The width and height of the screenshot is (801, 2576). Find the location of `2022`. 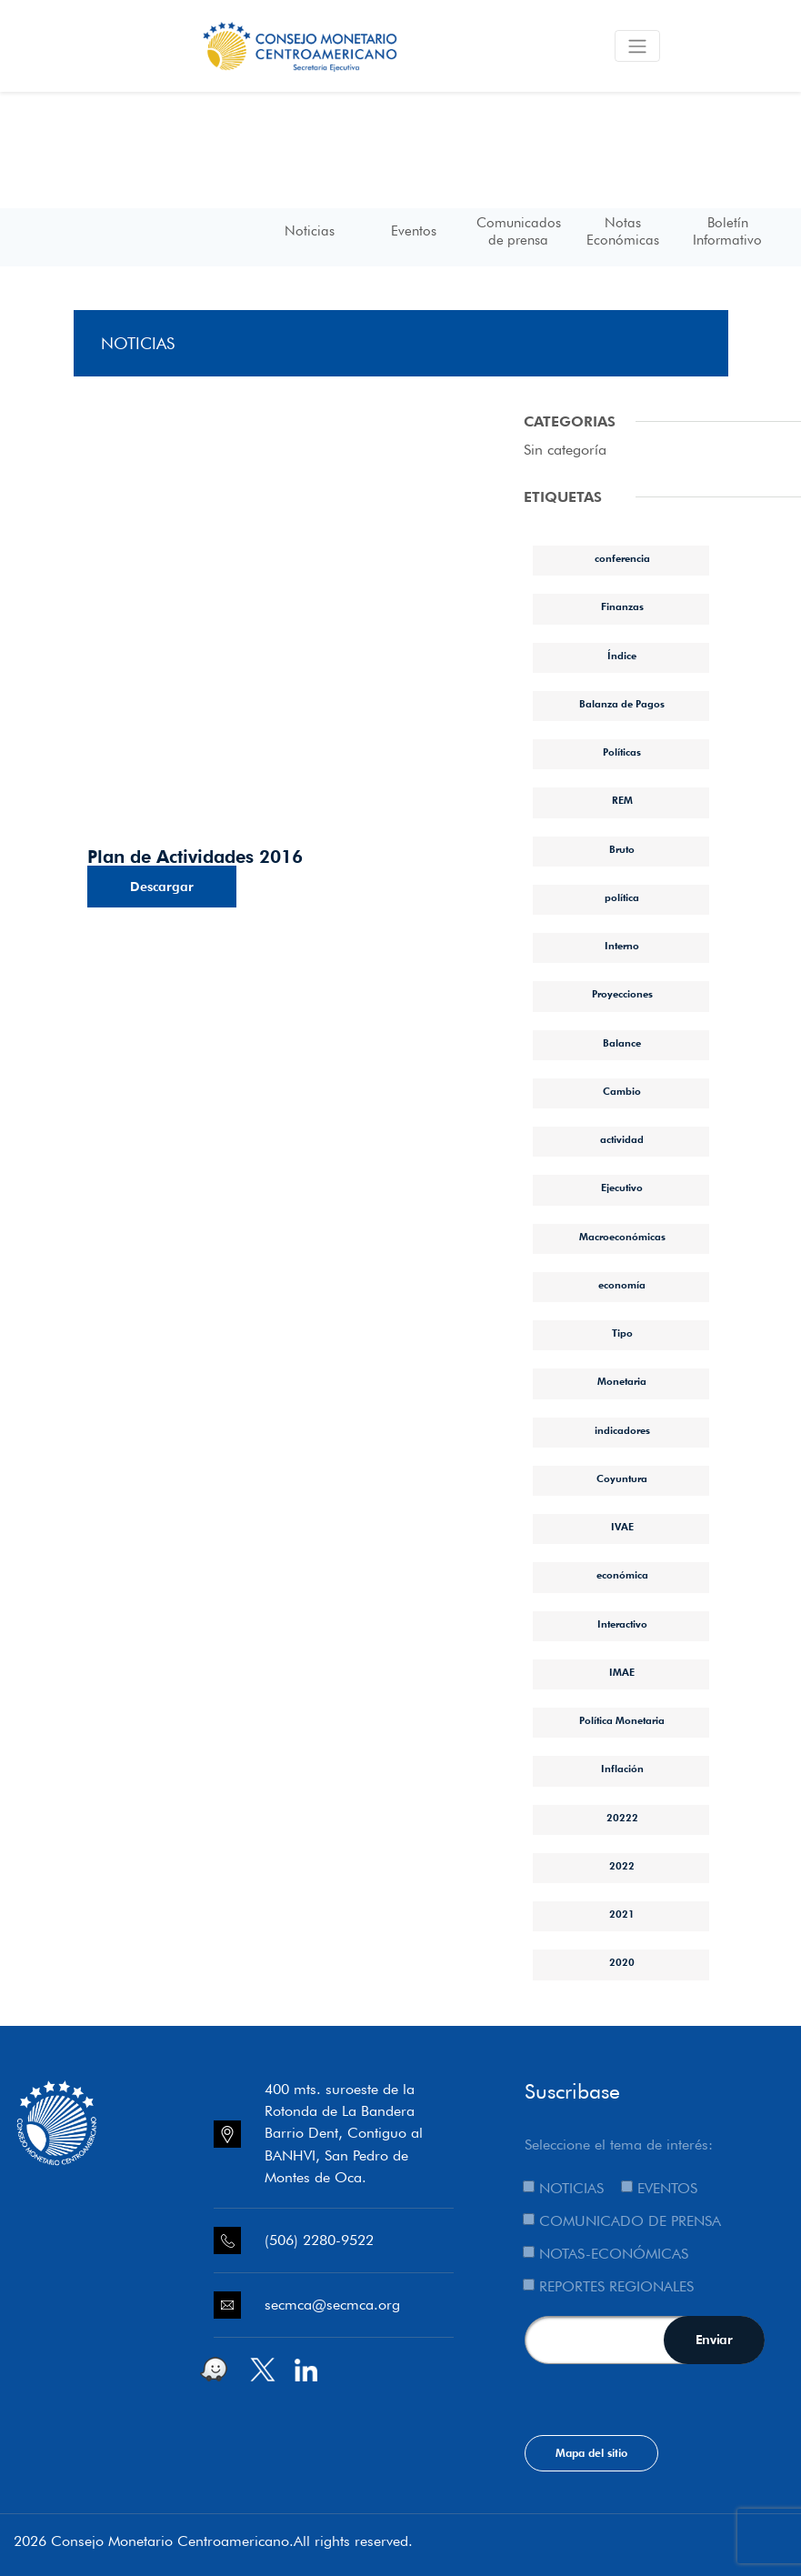

2022 is located at coordinates (622, 1865).